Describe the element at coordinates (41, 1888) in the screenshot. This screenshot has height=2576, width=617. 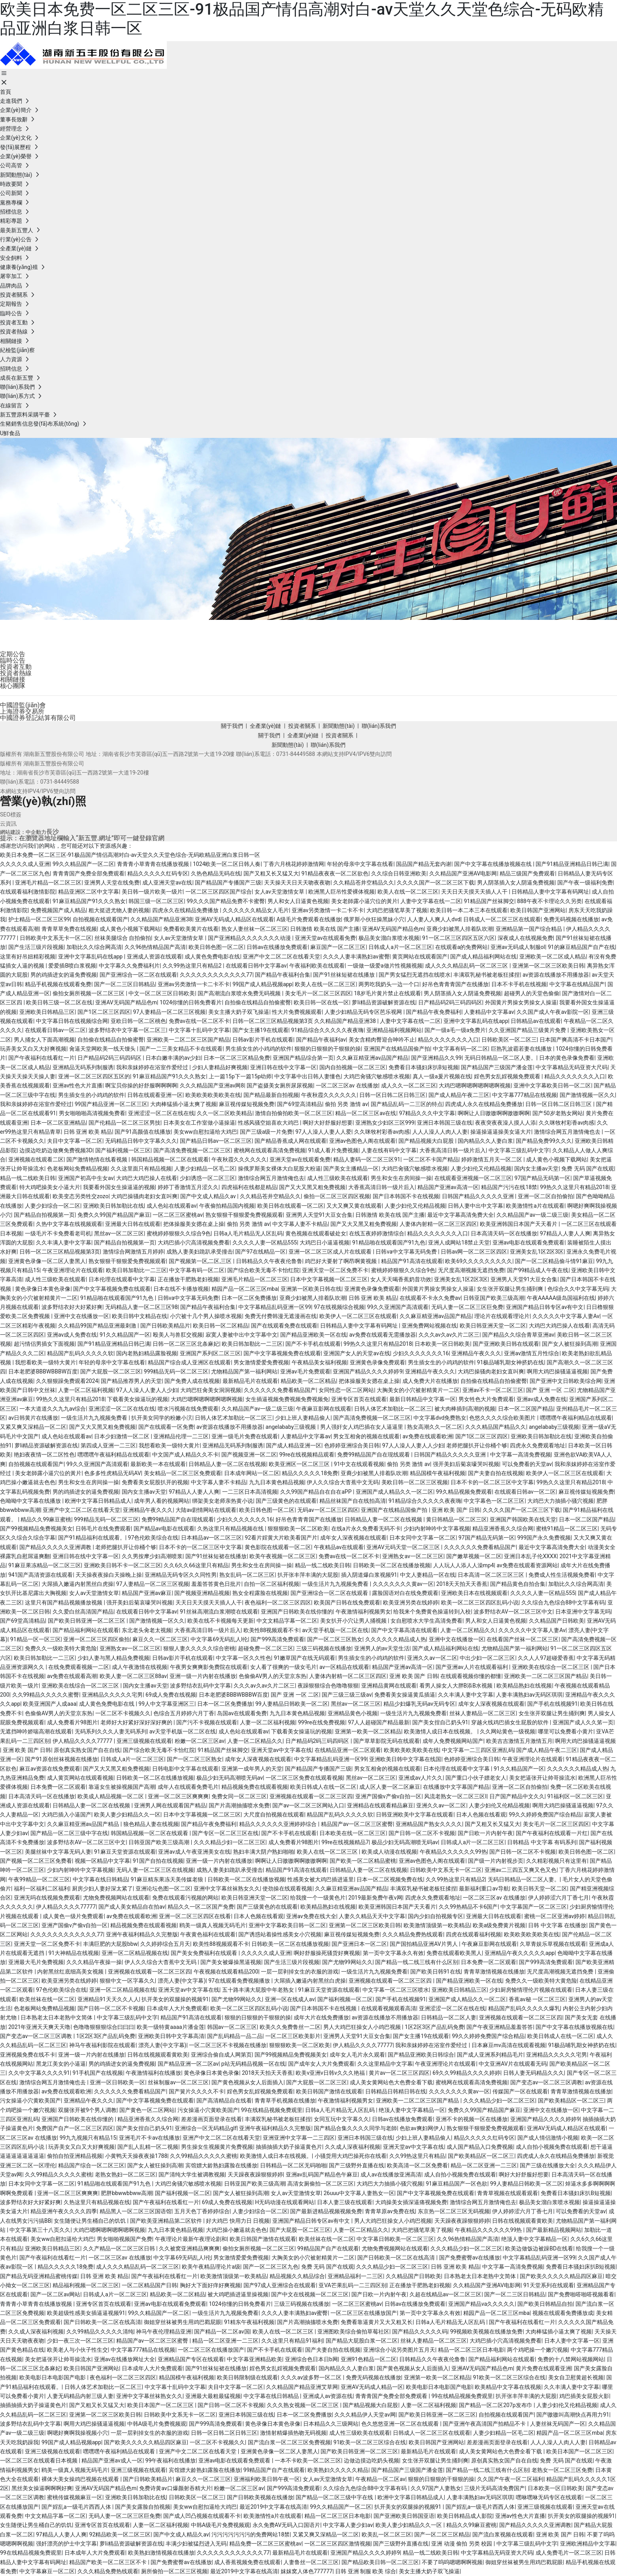
I see `福利一区福利二区福利` at that location.